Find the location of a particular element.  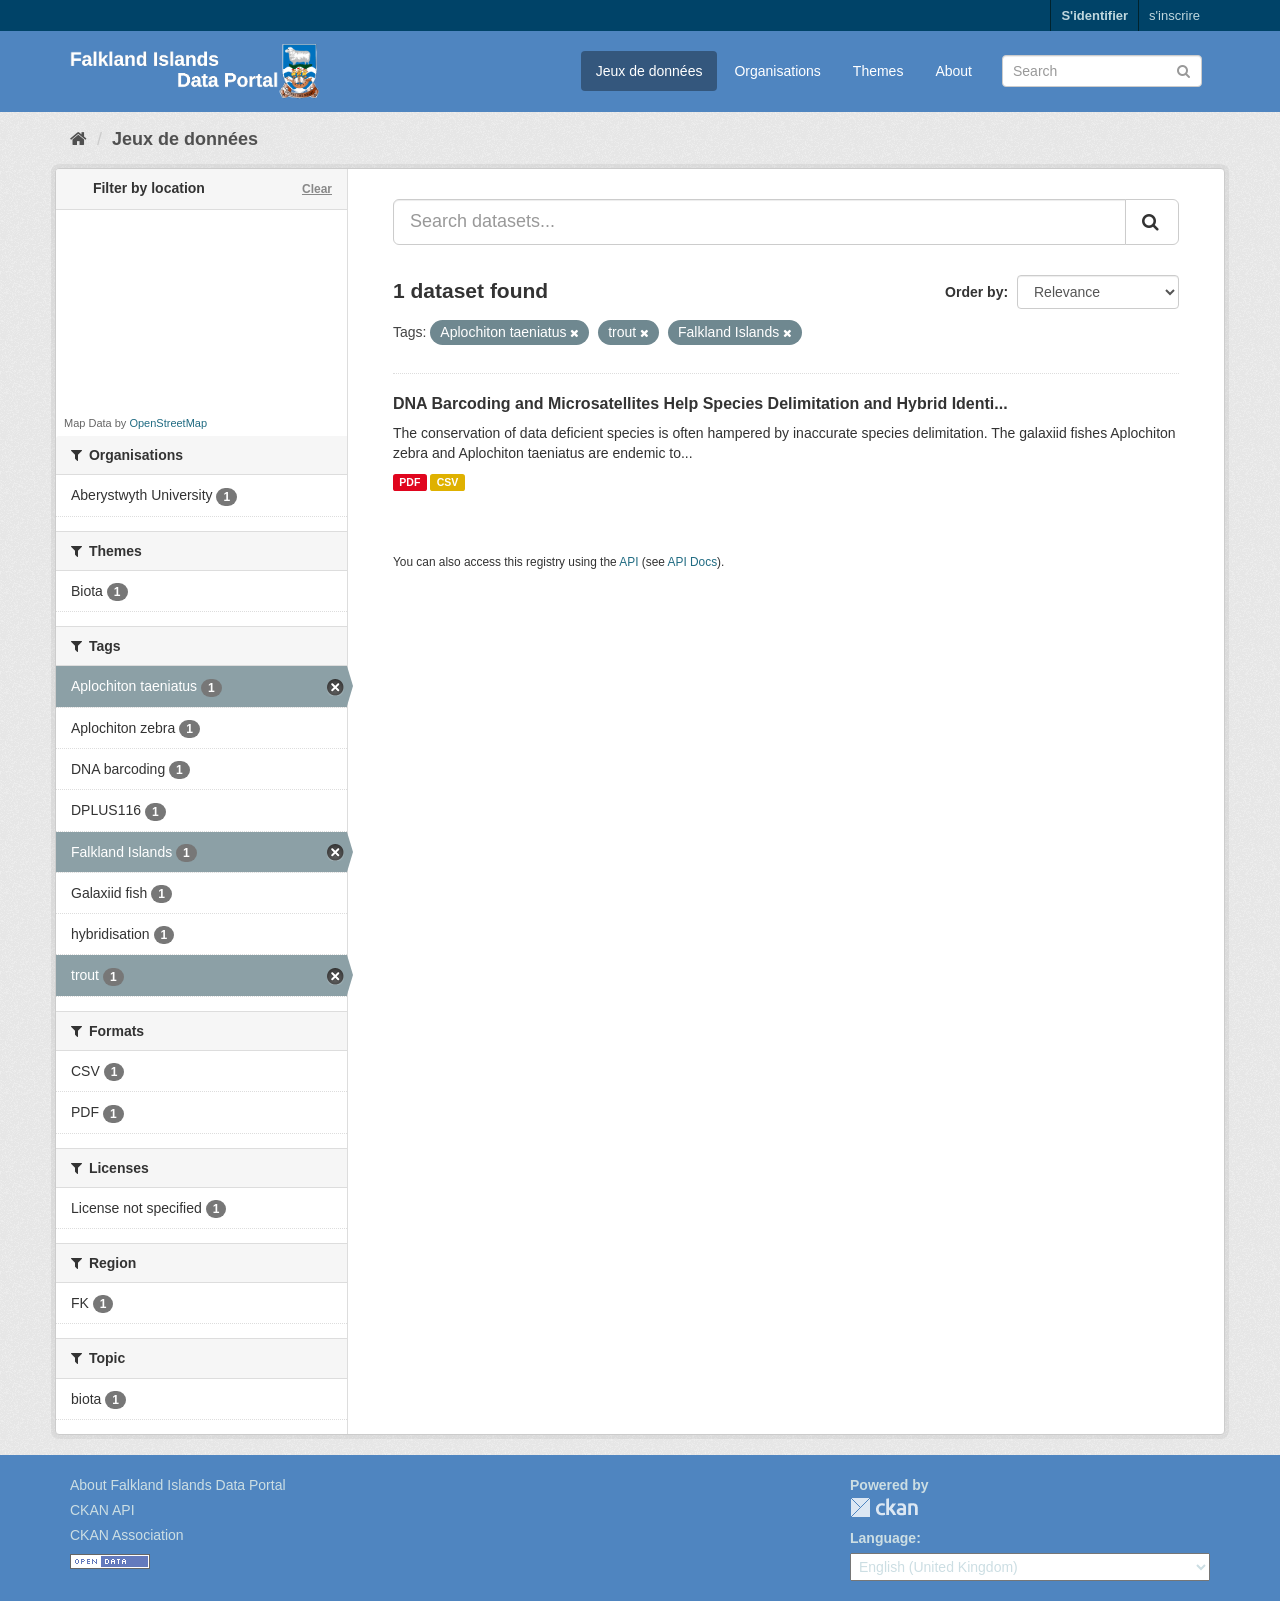

Language is located at coordinates (883, 1538).